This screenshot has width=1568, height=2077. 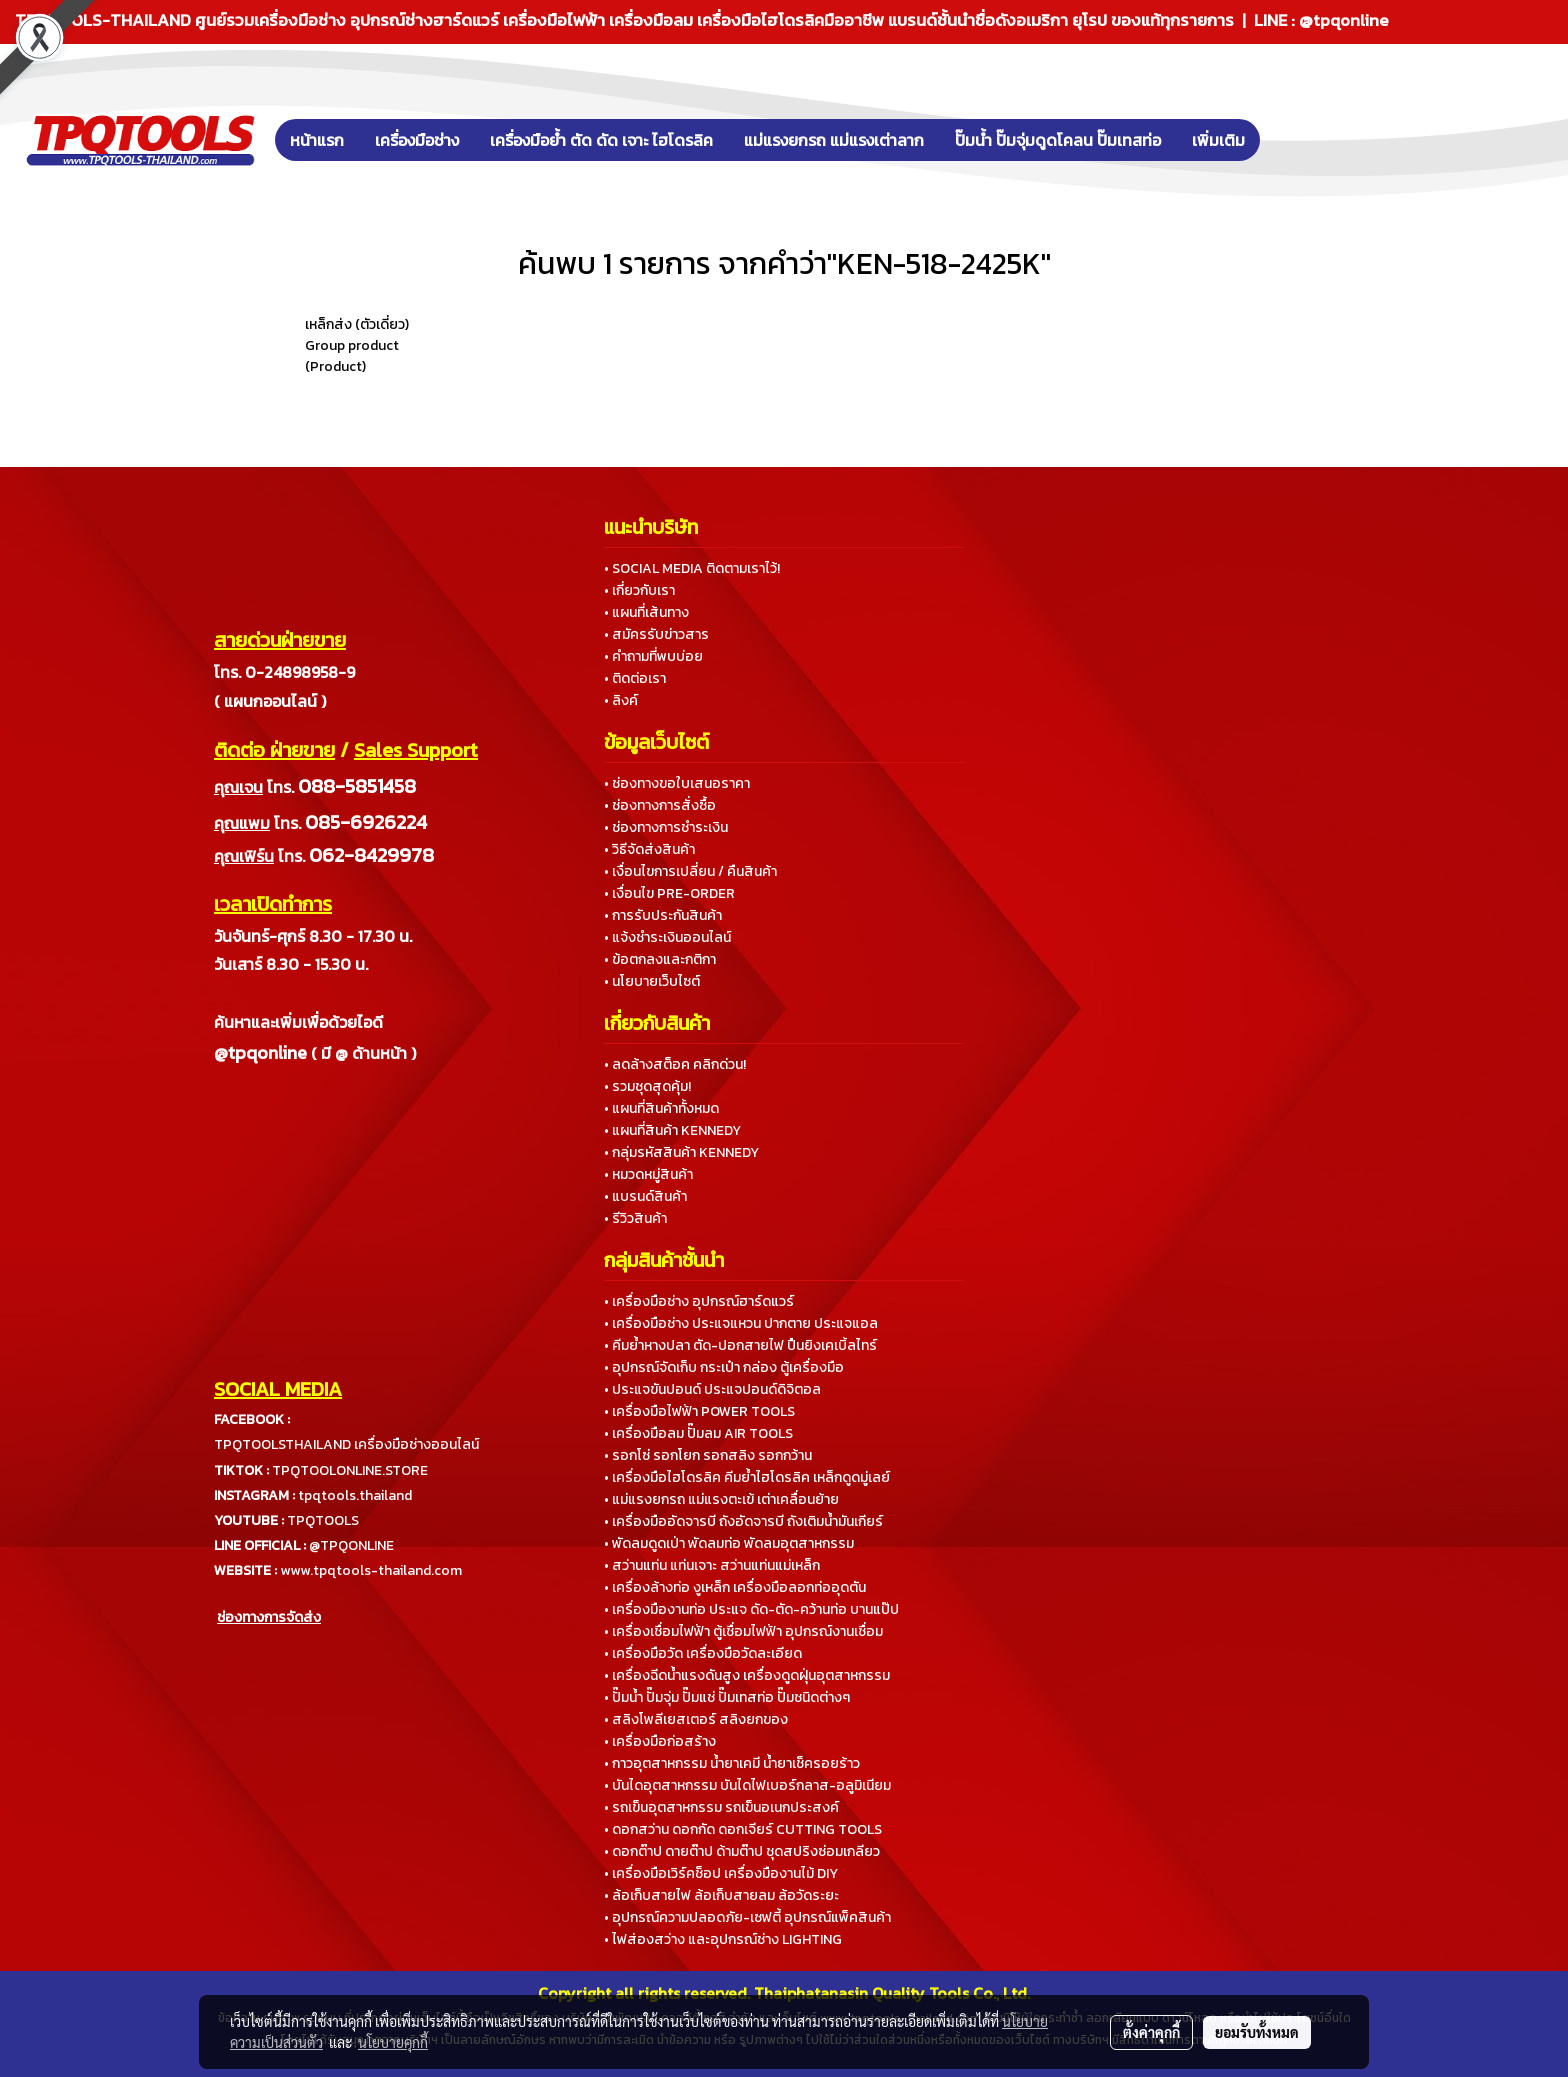 I want to click on • แผนที่สินค้า KENNEDY, so click(x=672, y=1130).